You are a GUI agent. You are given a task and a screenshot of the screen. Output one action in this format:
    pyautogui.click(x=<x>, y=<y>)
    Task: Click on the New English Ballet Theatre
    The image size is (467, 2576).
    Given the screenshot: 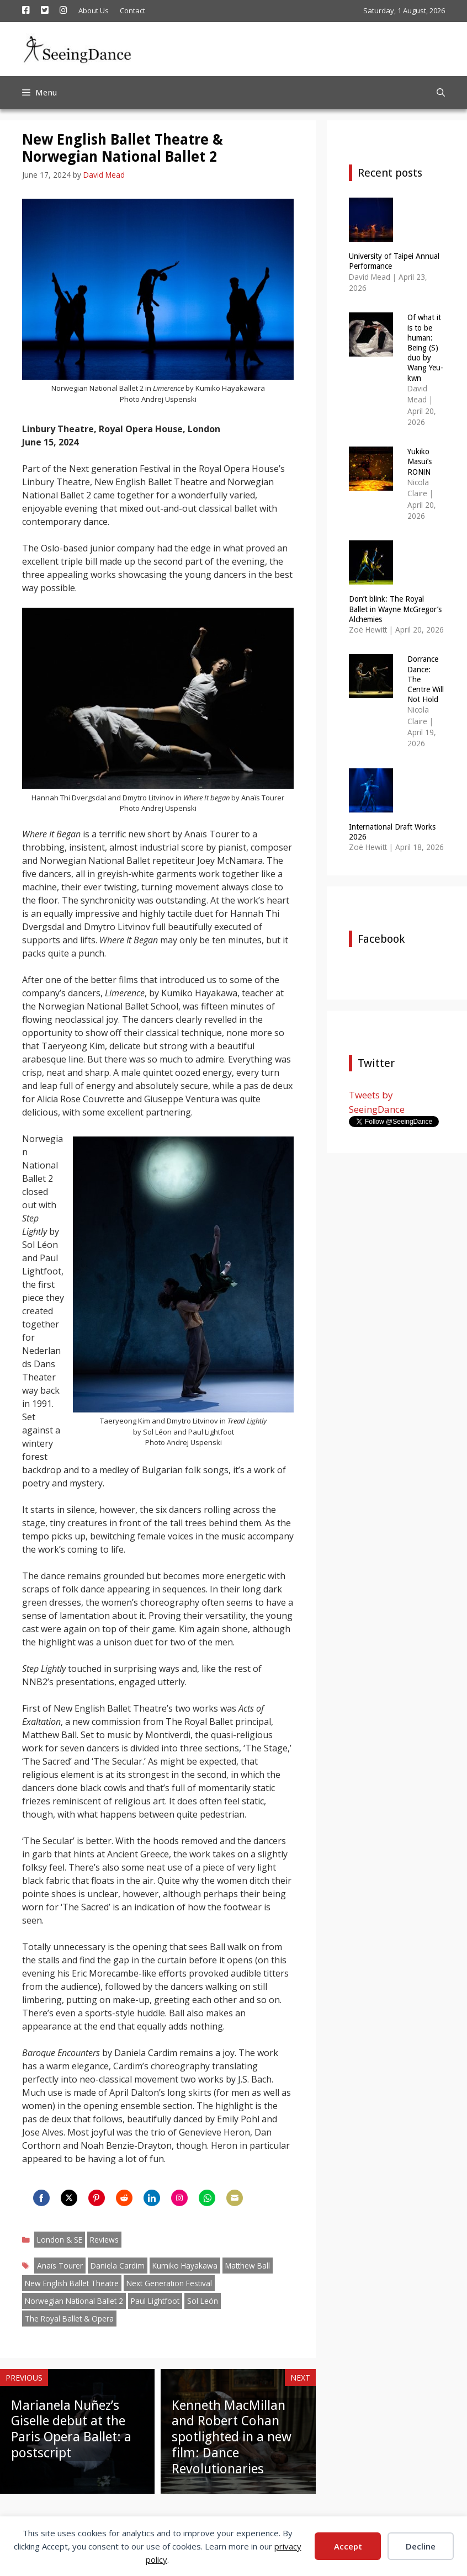 What is the action you would take?
    pyautogui.click(x=72, y=2283)
    